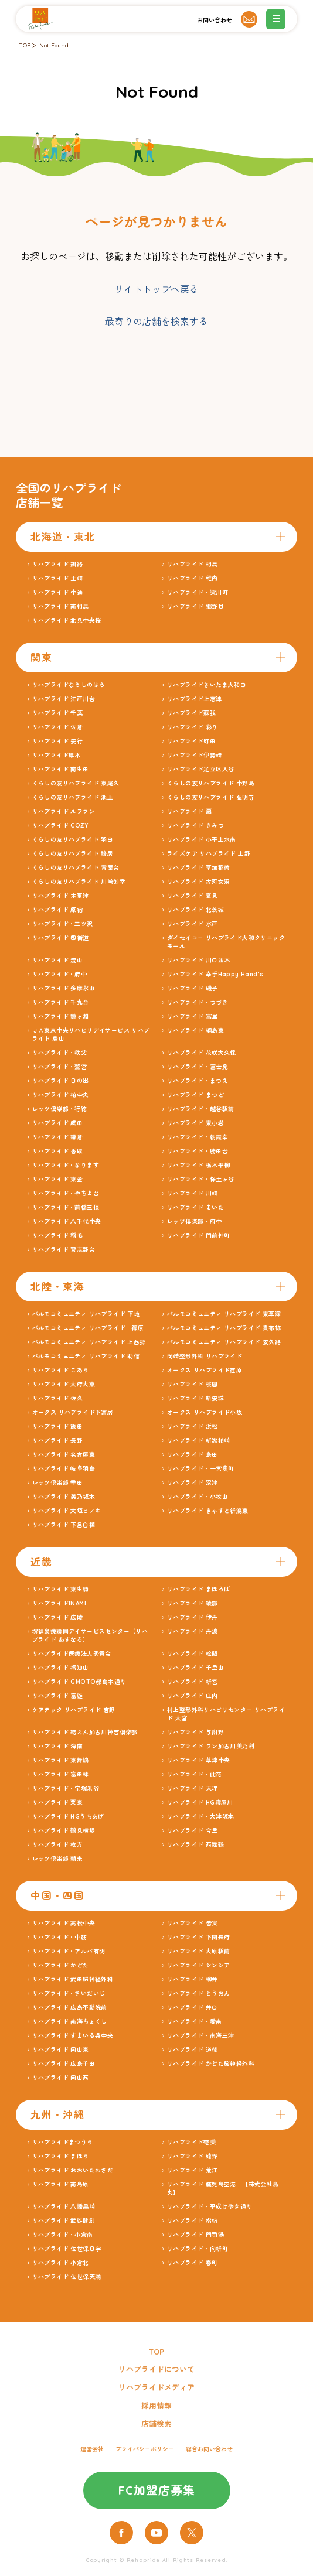  Describe the element at coordinates (57, 910) in the screenshot. I see `リハプライド 原宿` at that location.